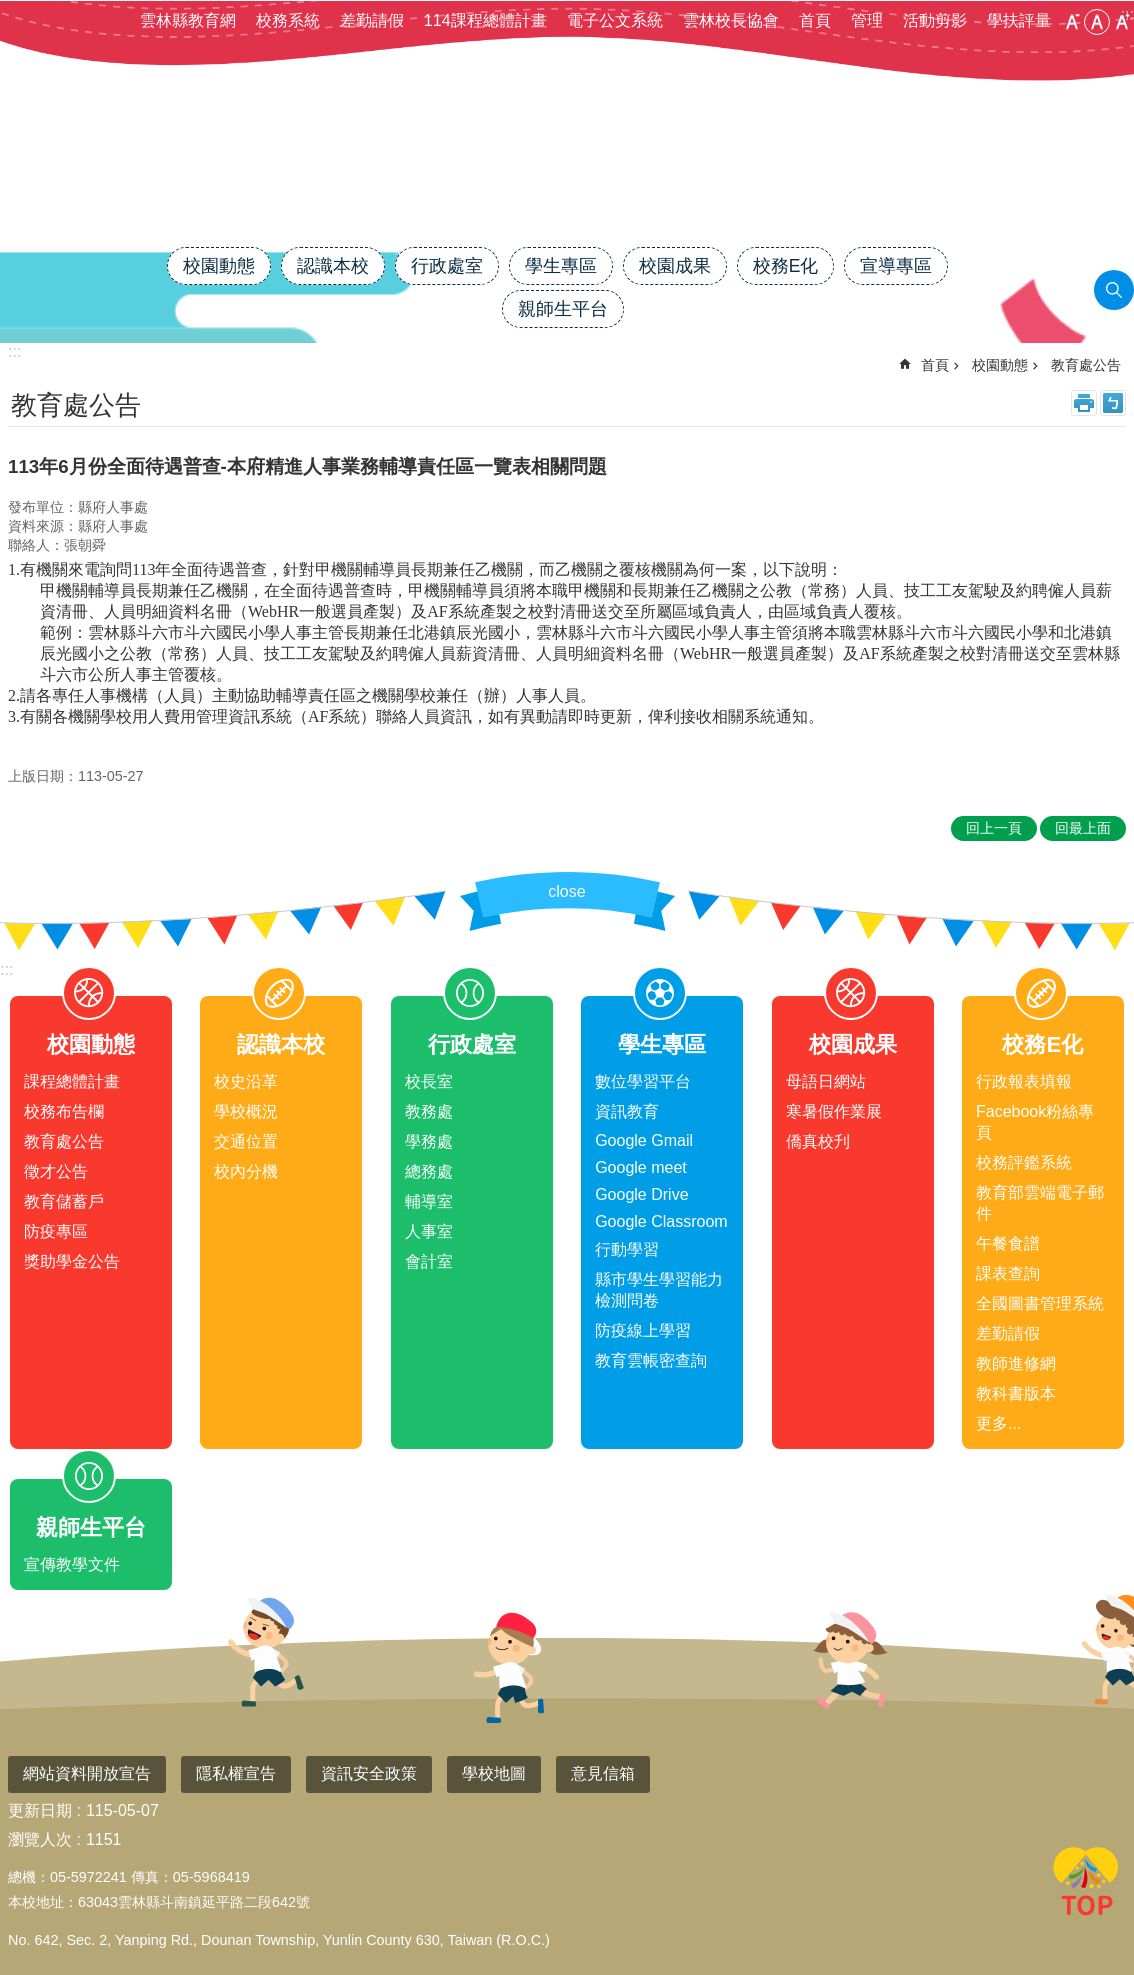 Image resolution: width=1134 pixels, height=1975 pixels. Describe the element at coordinates (1016, 1363) in the screenshot. I see `教師進修網 [link]` at that location.